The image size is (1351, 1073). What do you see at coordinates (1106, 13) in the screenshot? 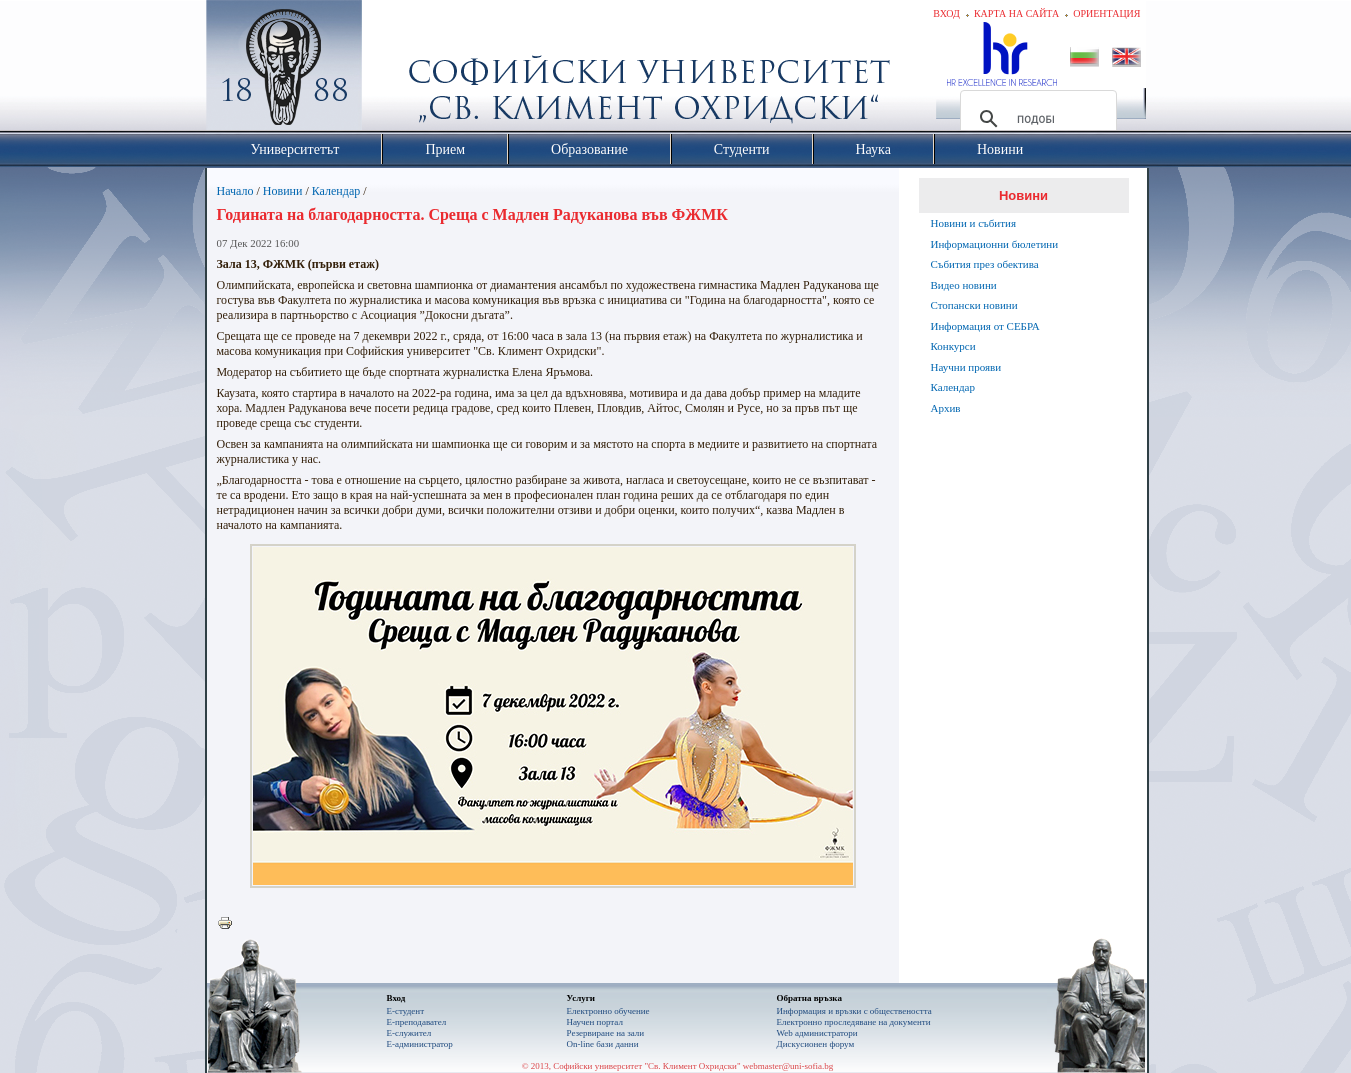
I see `Ориентация` at bounding box center [1106, 13].